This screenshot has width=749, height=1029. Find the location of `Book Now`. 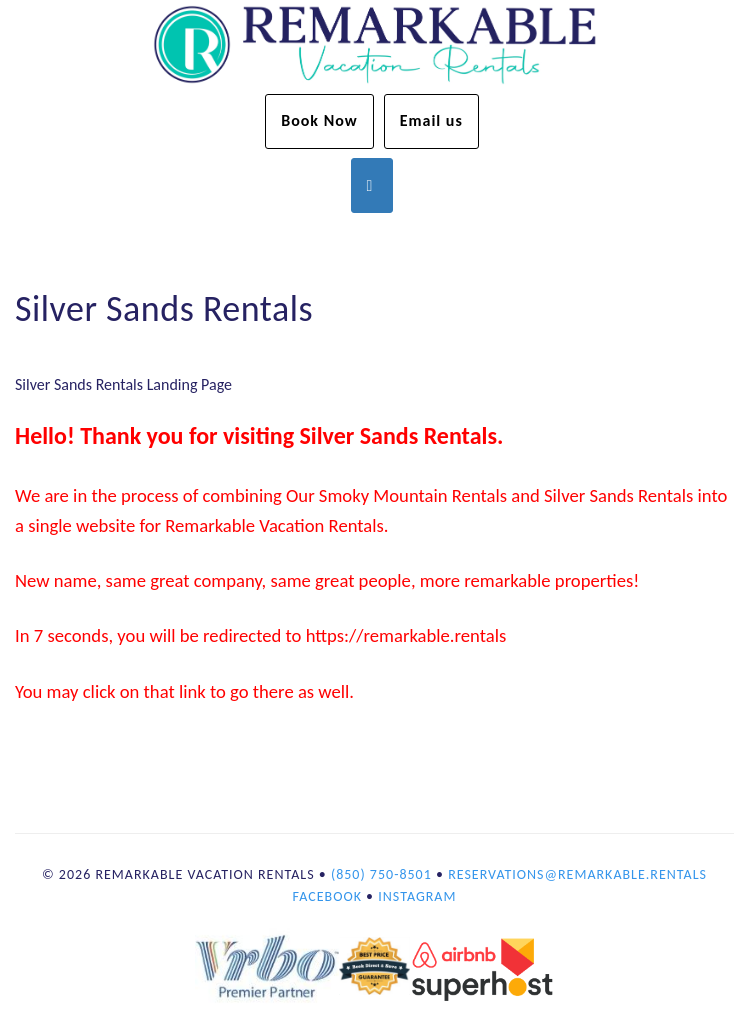

Book Now is located at coordinates (319, 120).